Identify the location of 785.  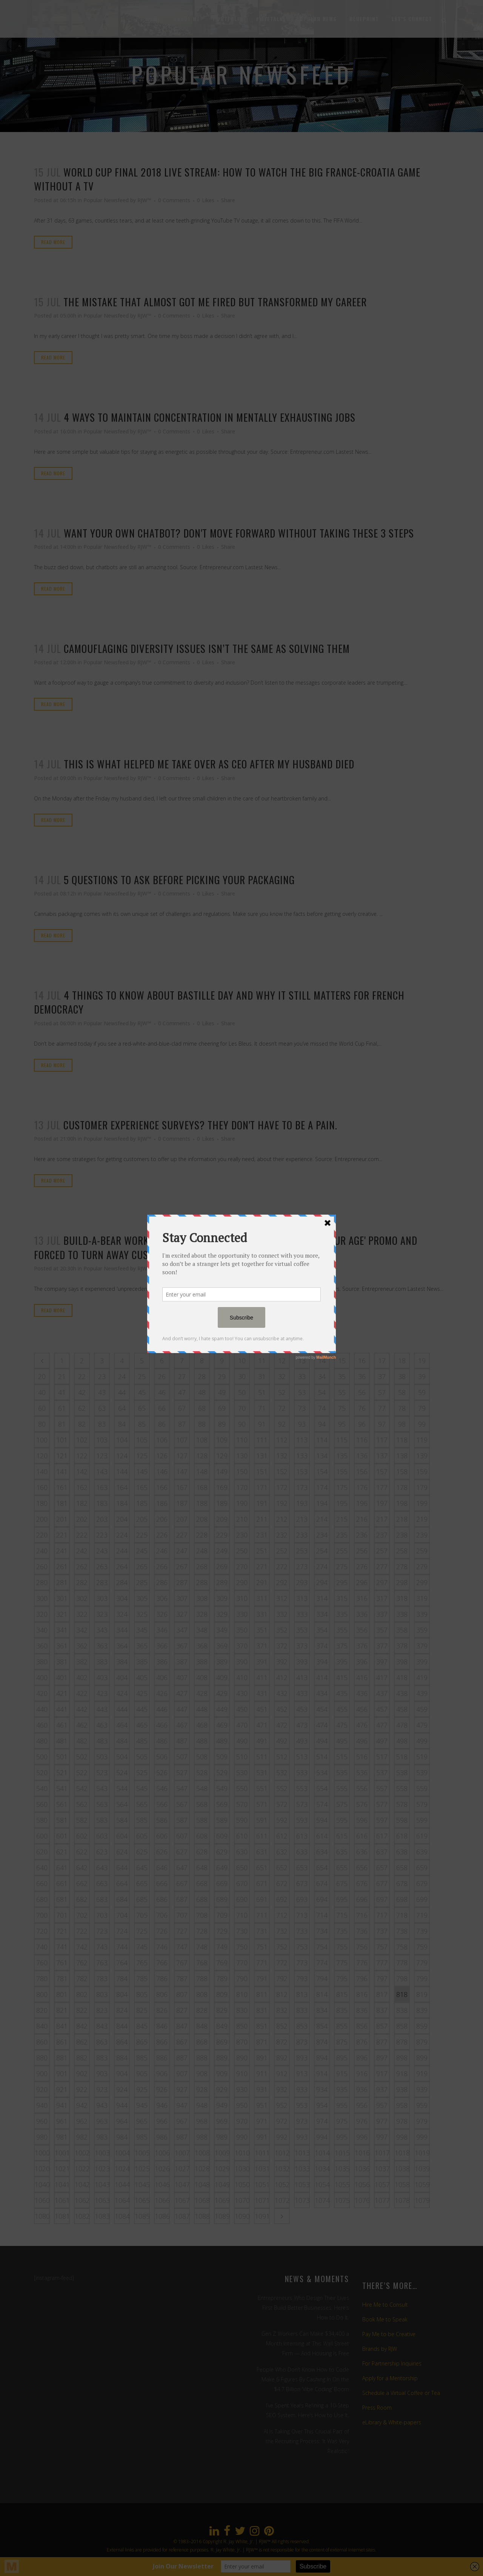
(142, 1978).